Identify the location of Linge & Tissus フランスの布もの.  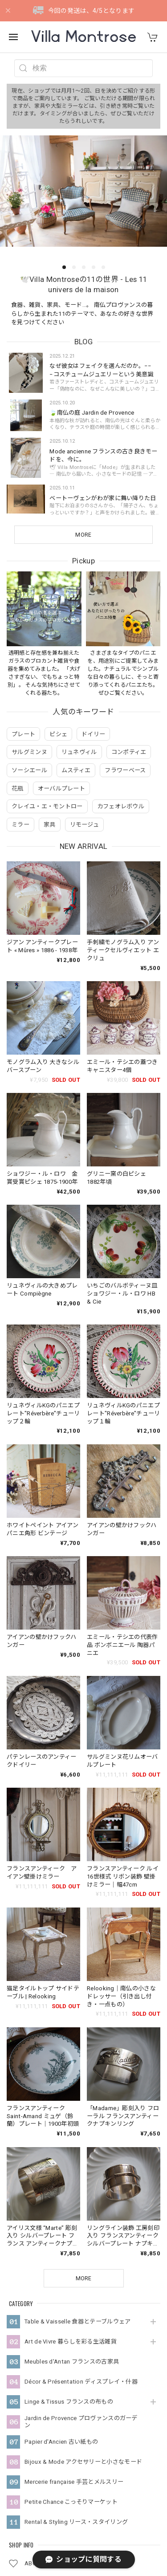
(68, 2272).